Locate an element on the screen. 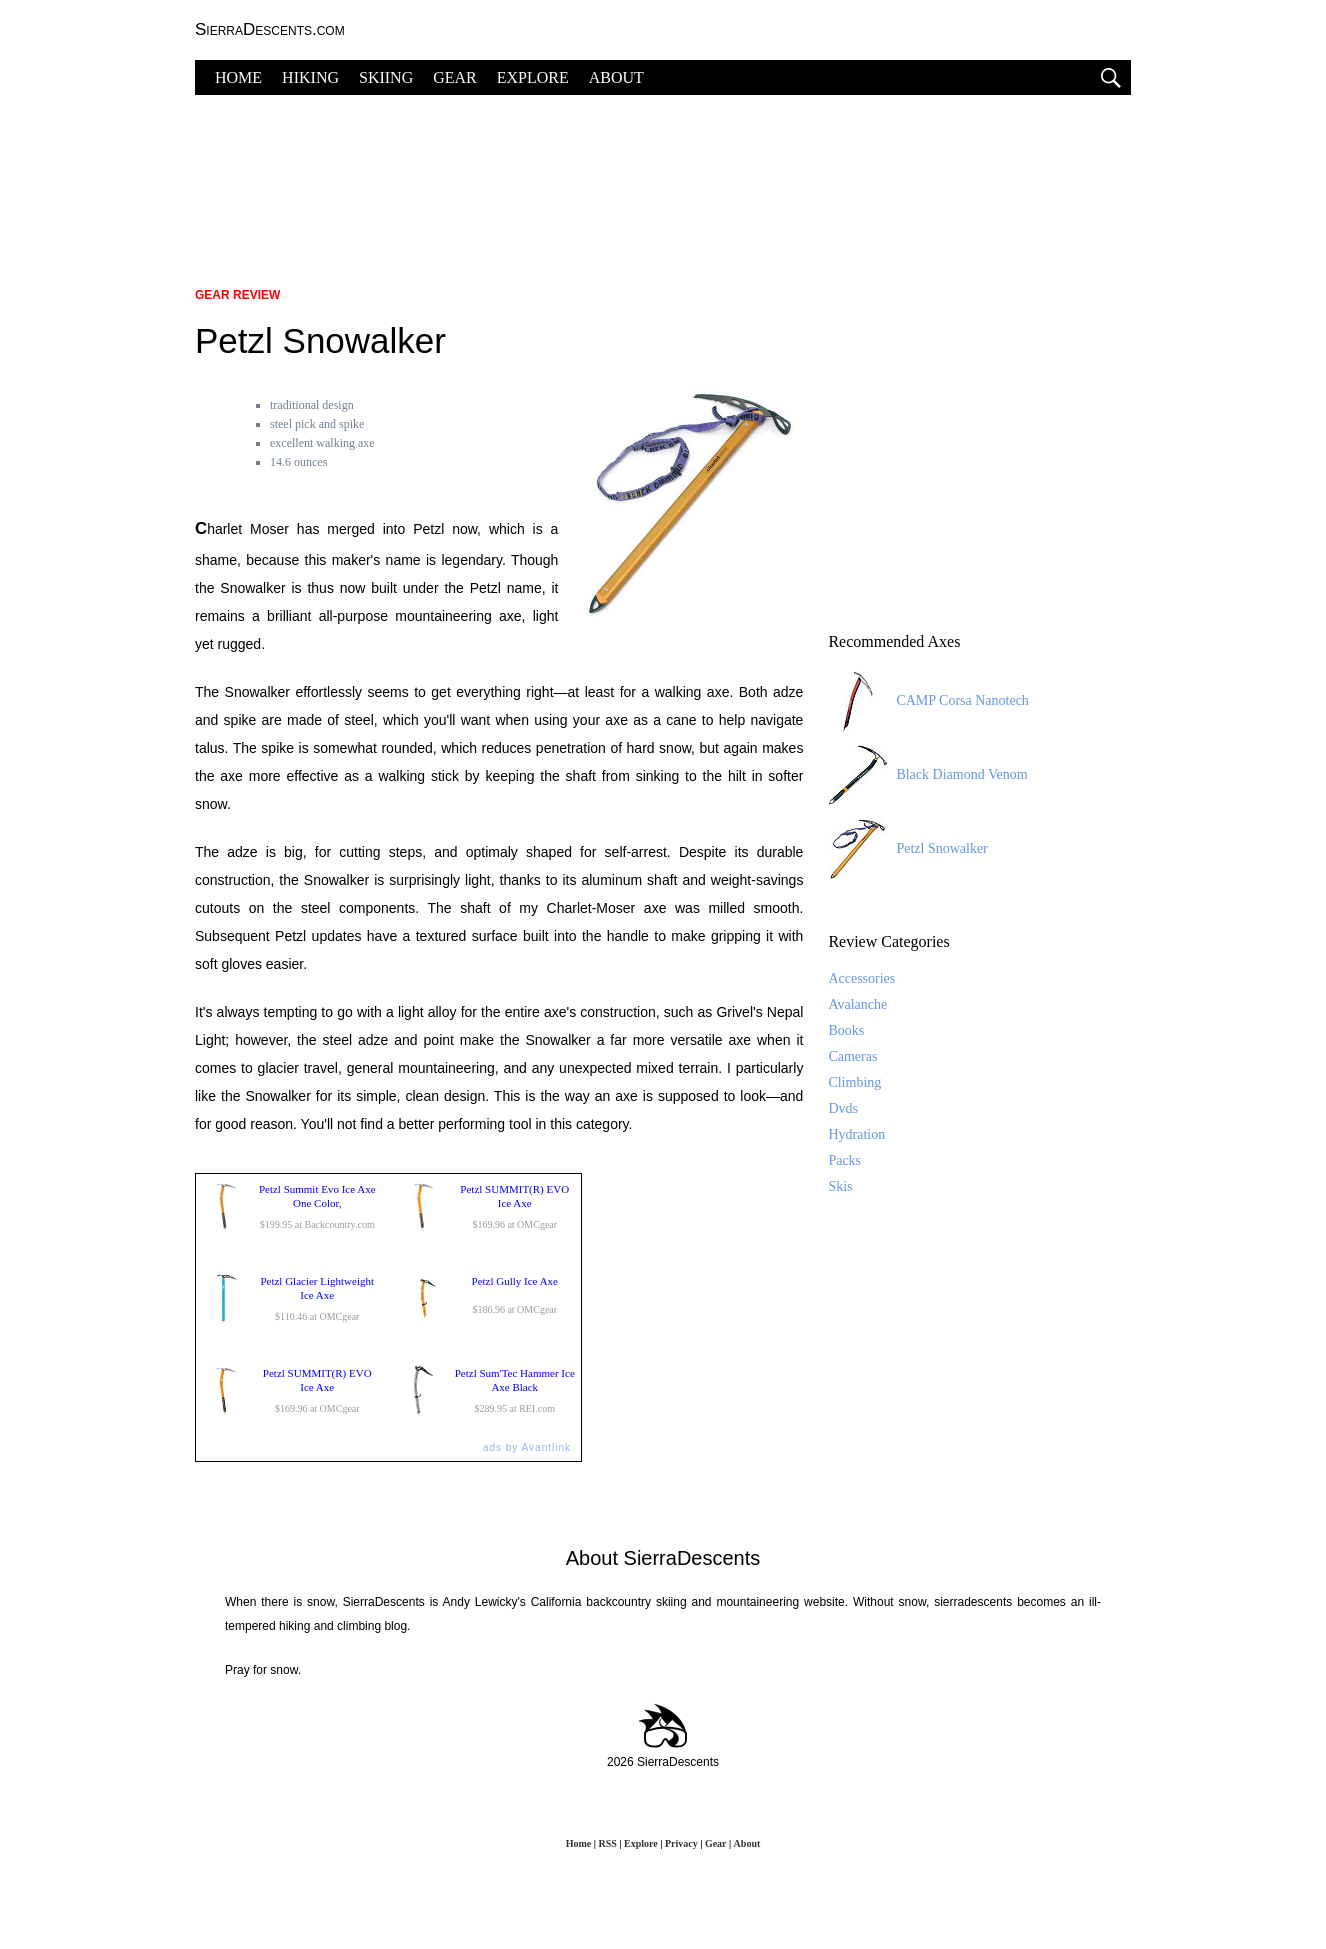 This screenshot has height=1949, width=1326. About SierraDescents is located at coordinates (663, 1558).